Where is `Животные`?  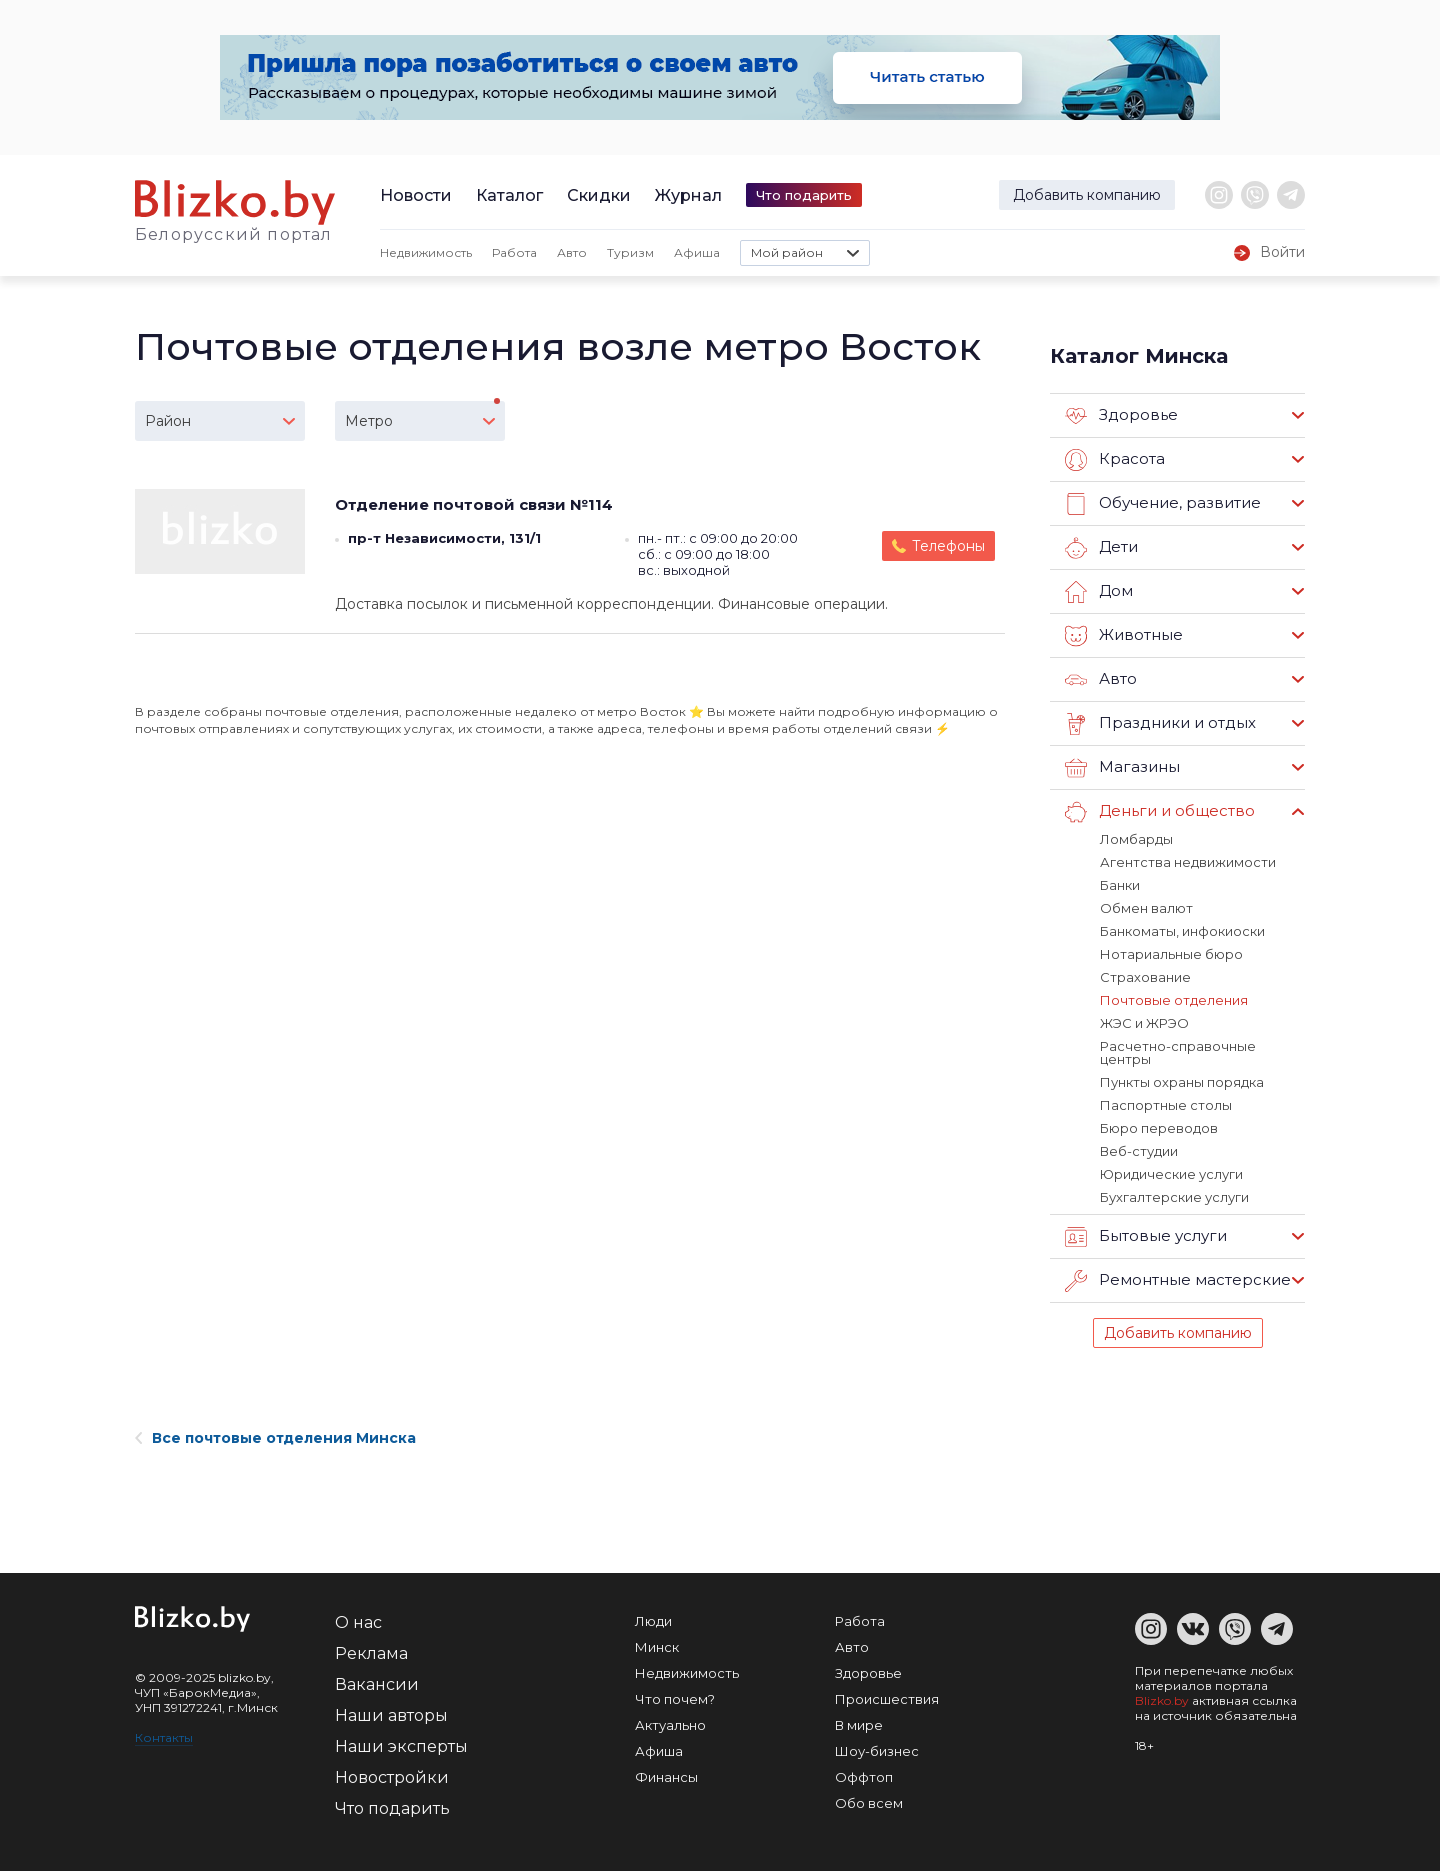
Животные is located at coordinates (1124, 636).